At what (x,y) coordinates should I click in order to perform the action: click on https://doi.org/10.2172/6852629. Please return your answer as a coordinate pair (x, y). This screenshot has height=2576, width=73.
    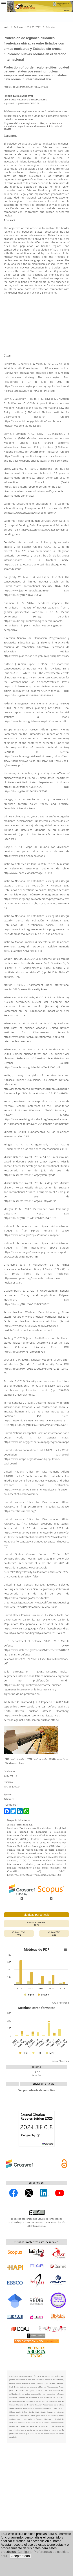
    Looking at the image, I should click on (23, 787).